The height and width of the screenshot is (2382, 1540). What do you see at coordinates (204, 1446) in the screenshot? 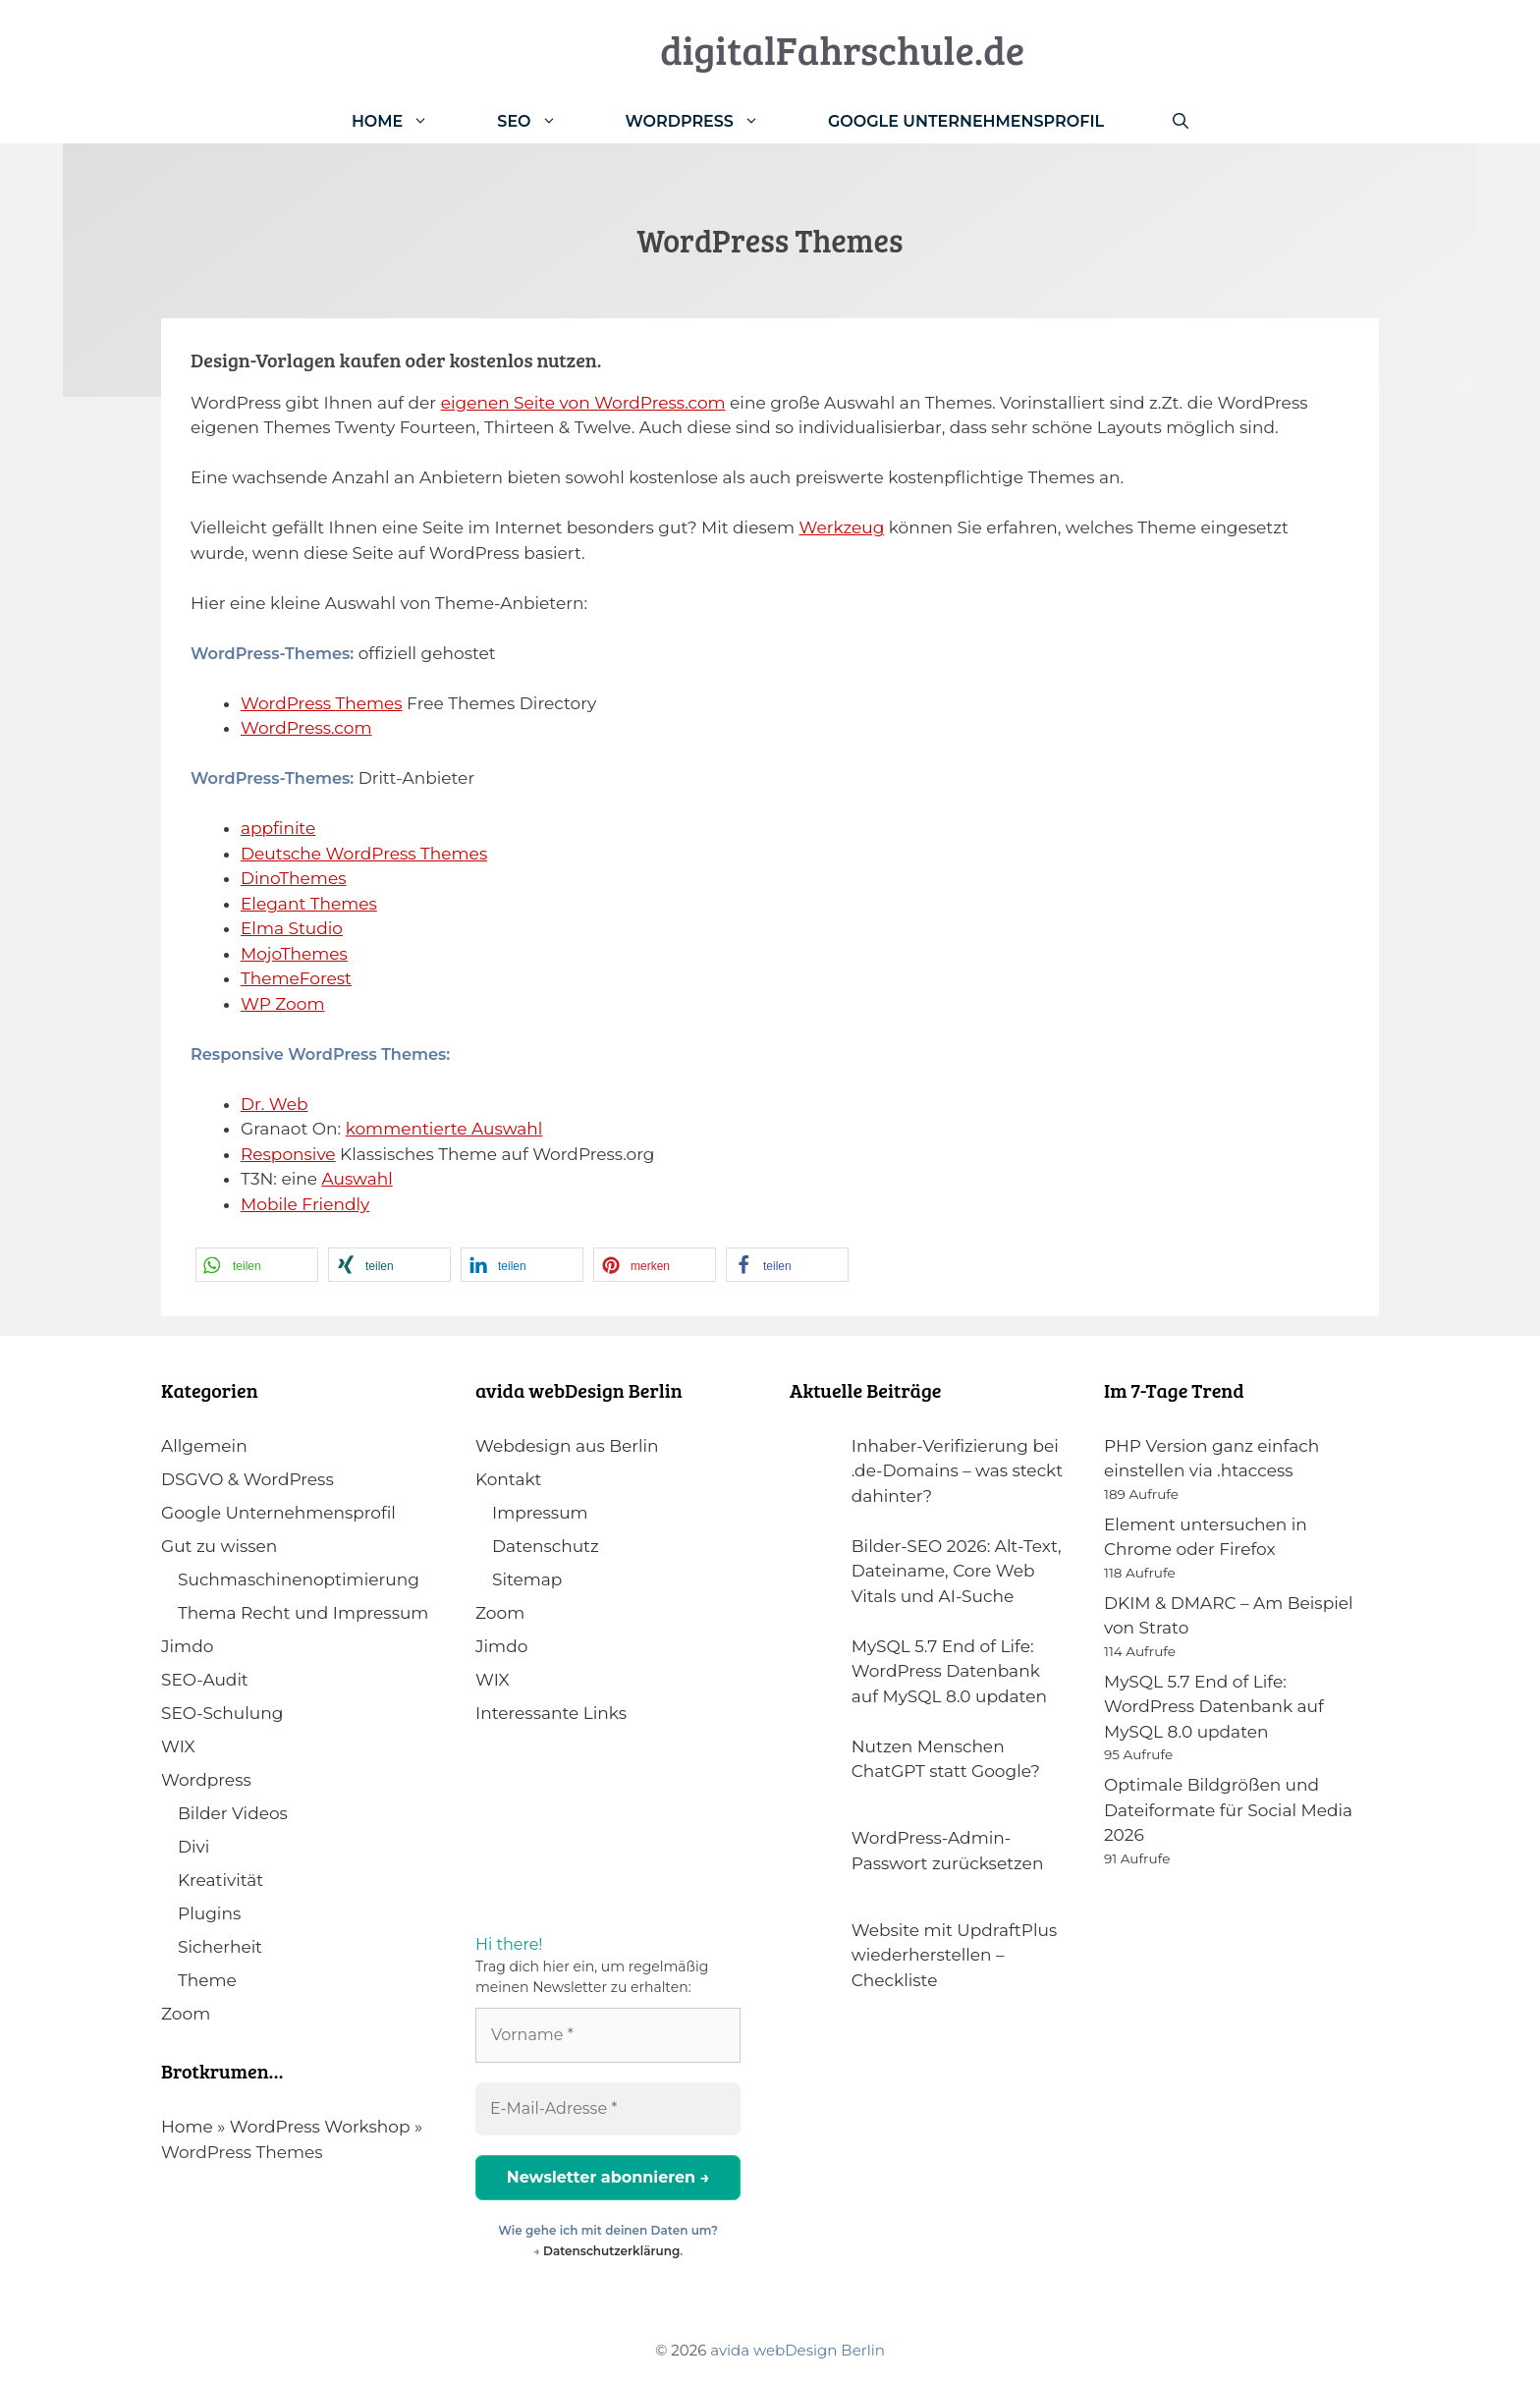
I see `Allgemein` at bounding box center [204, 1446].